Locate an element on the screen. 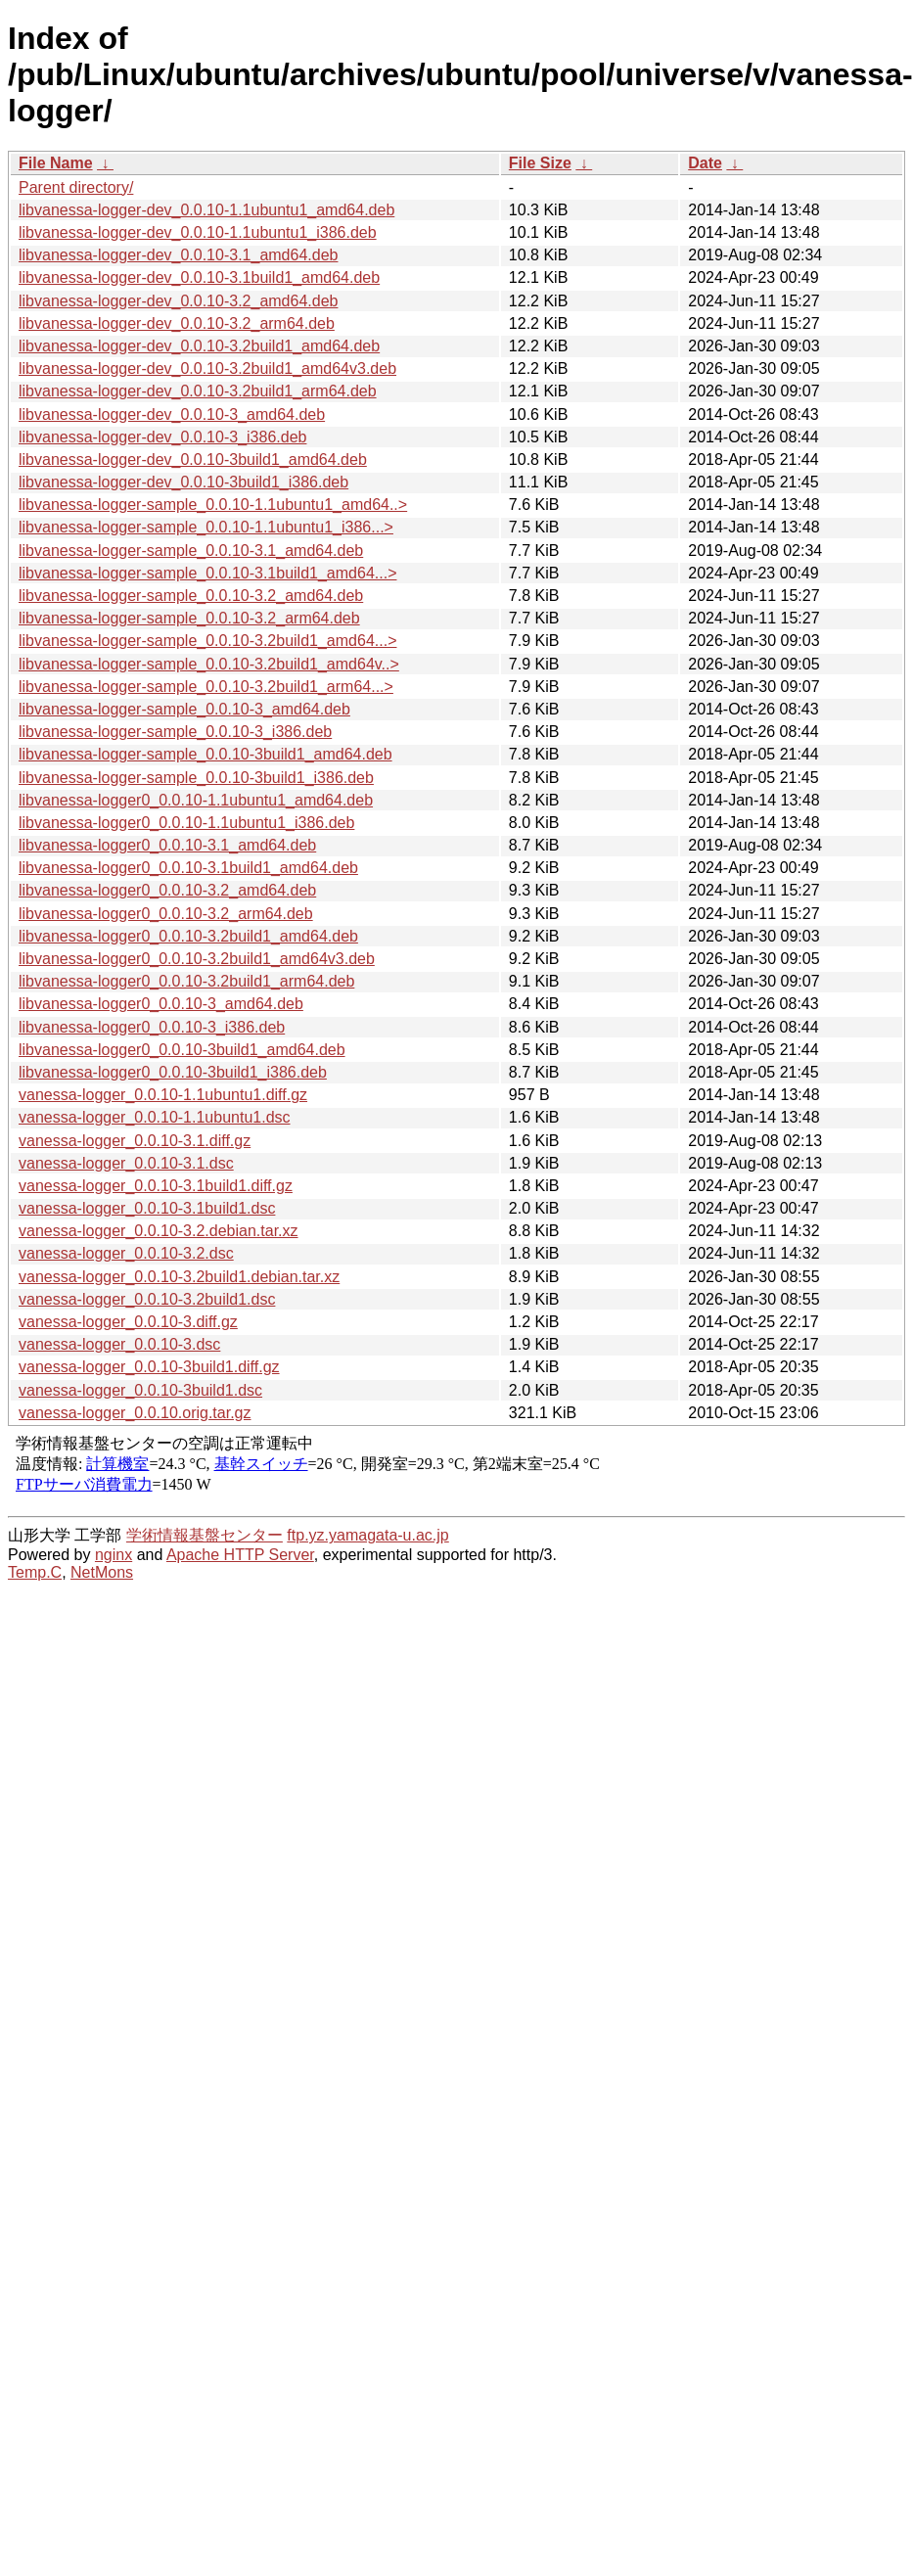  vanessa-logger_0.0.10.orig.tar.gz is located at coordinates (135, 1412).